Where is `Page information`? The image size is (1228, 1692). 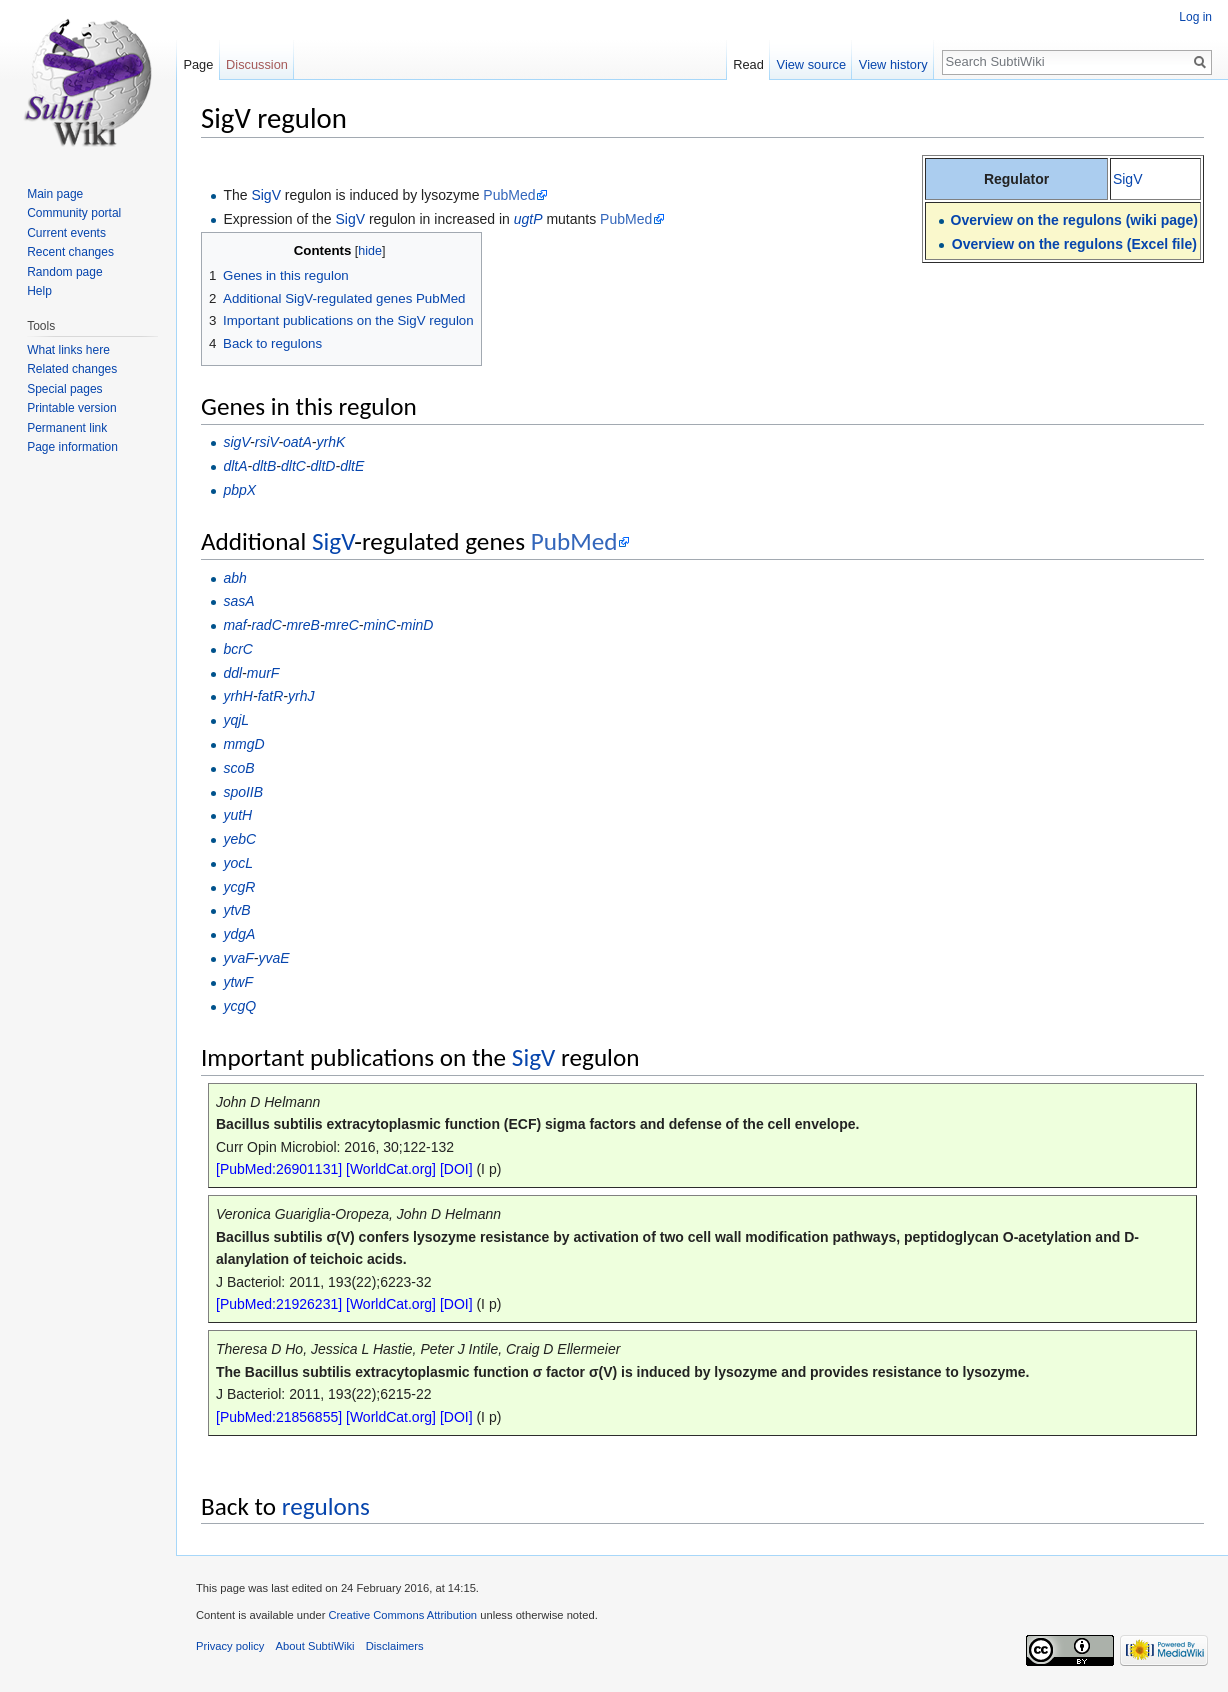
Page information is located at coordinates (72, 447).